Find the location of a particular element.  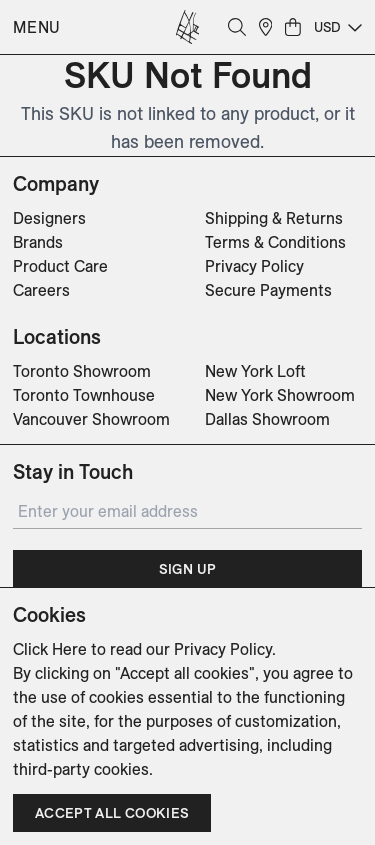

Accept all cookies is located at coordinates (112, 813).